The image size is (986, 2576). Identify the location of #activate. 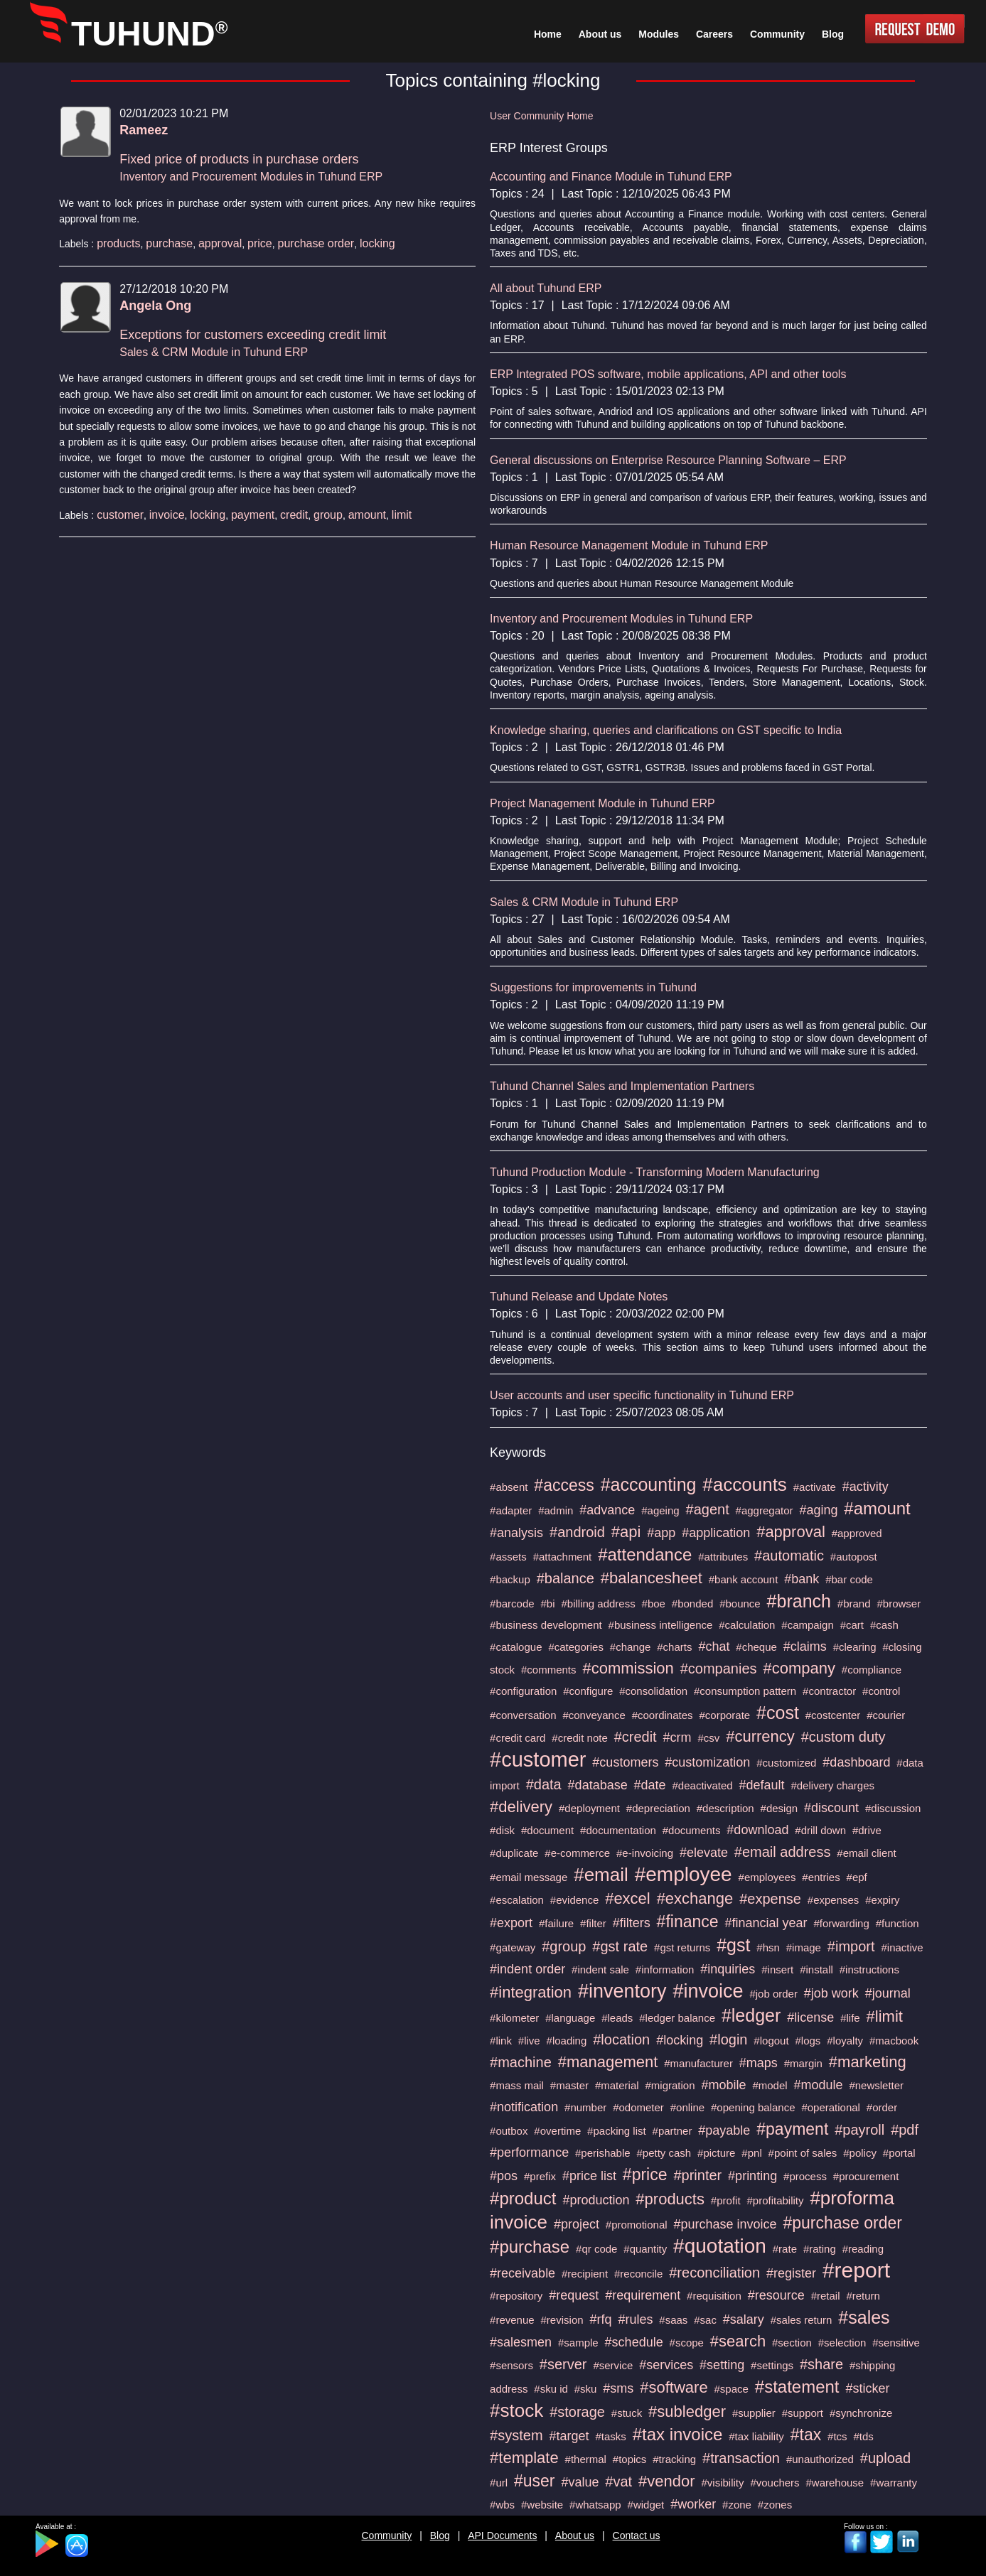
(814, 1487).